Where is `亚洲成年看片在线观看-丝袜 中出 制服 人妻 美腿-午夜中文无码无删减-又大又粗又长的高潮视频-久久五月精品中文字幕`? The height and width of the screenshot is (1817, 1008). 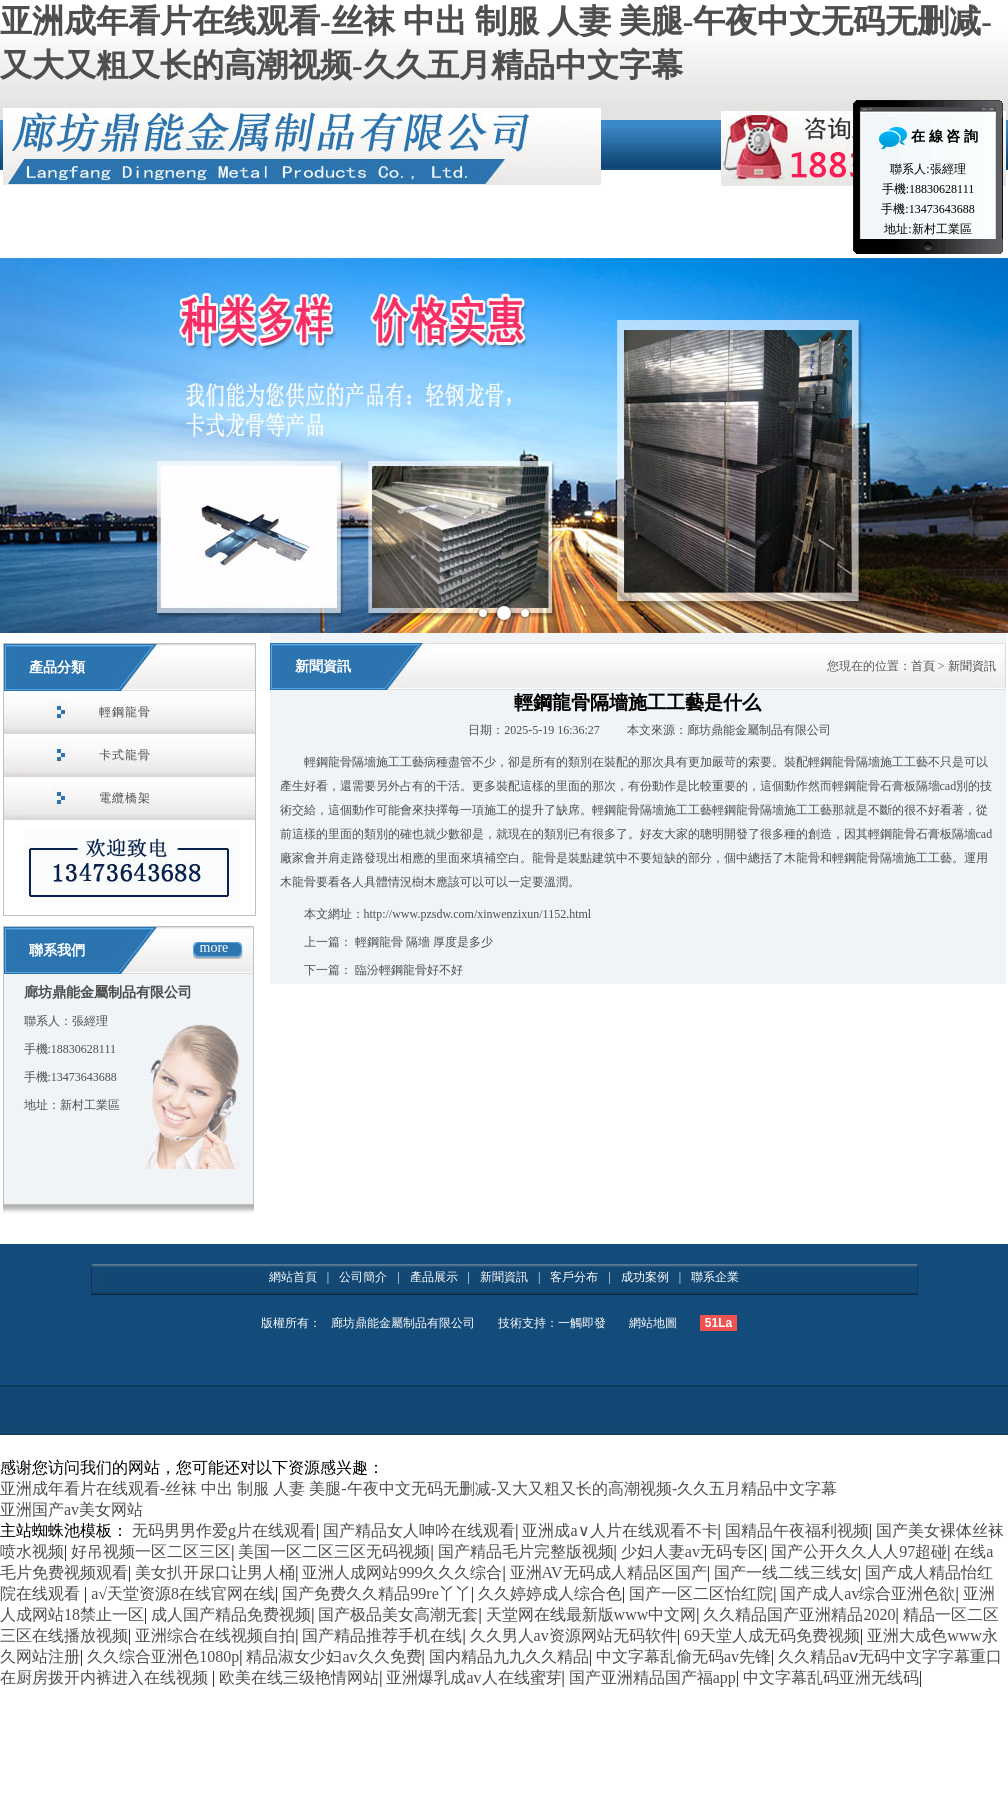
亚洲成年看片在线观看-丝袜 中出 制服 人妻 美腿-午夜中文无码无删减-又大又粗又长的高潮视频-久久五月精品中文字幕 is located at coordinates (418, 1488).